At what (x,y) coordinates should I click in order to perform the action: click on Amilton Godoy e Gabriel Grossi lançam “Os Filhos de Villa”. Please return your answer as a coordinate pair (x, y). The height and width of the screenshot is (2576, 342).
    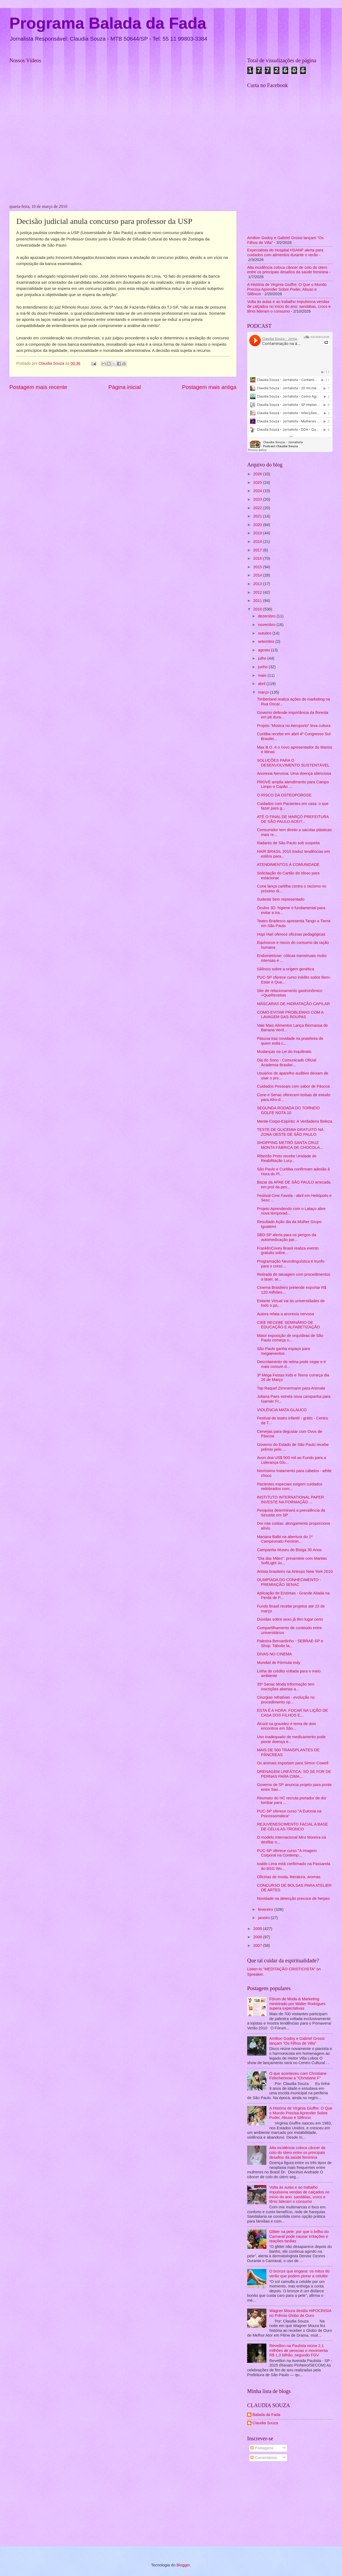
    Looking at the image, I should click on (297, 2040).